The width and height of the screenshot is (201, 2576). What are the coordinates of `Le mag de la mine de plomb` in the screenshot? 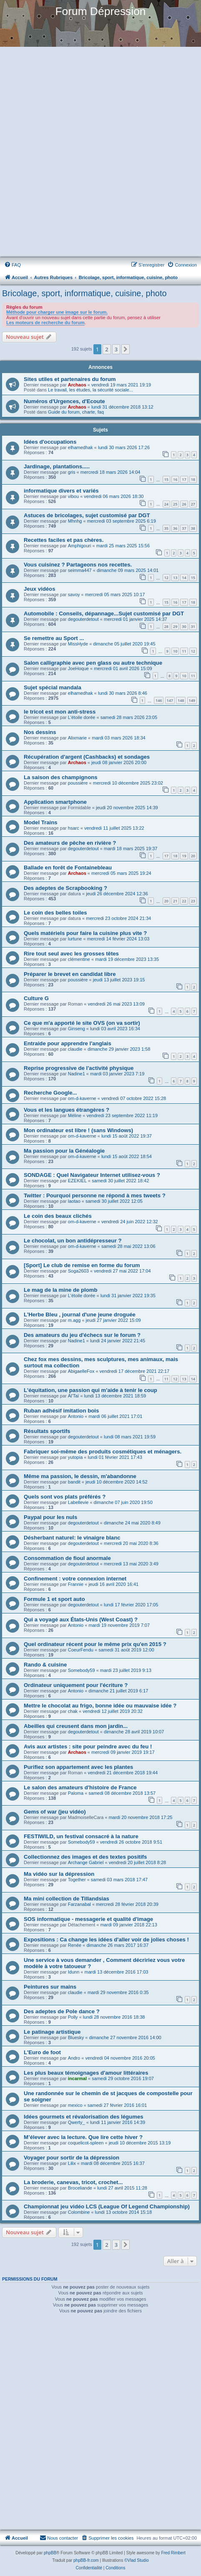 It's located at (61, 1290).